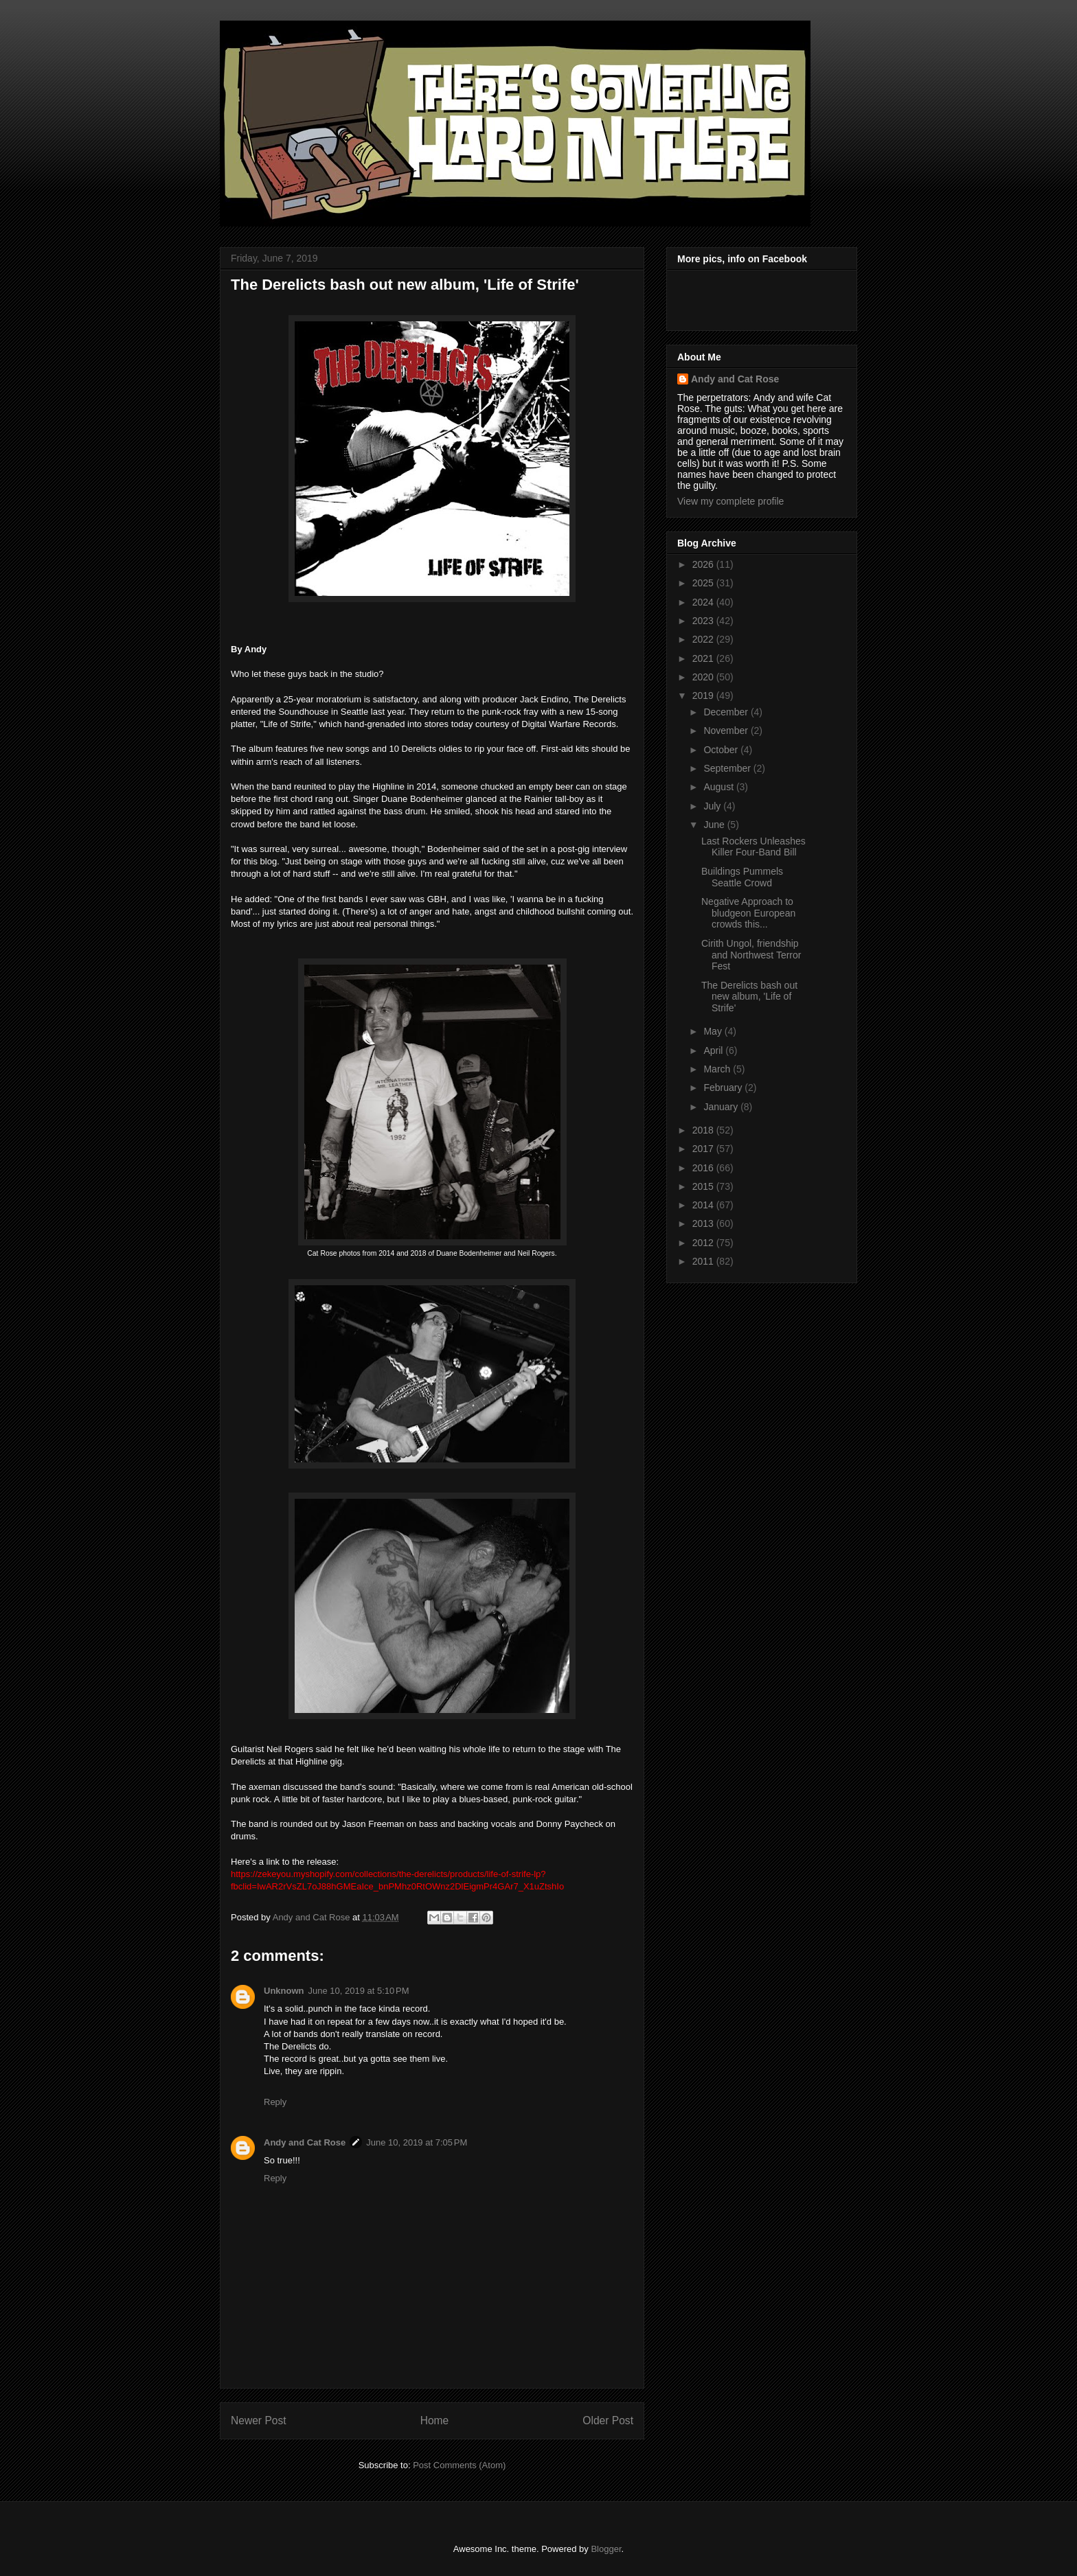  What do you see at coordinates (704, 1130) in the screenshot?
I see `2018` at bounding box center [704, 1130].